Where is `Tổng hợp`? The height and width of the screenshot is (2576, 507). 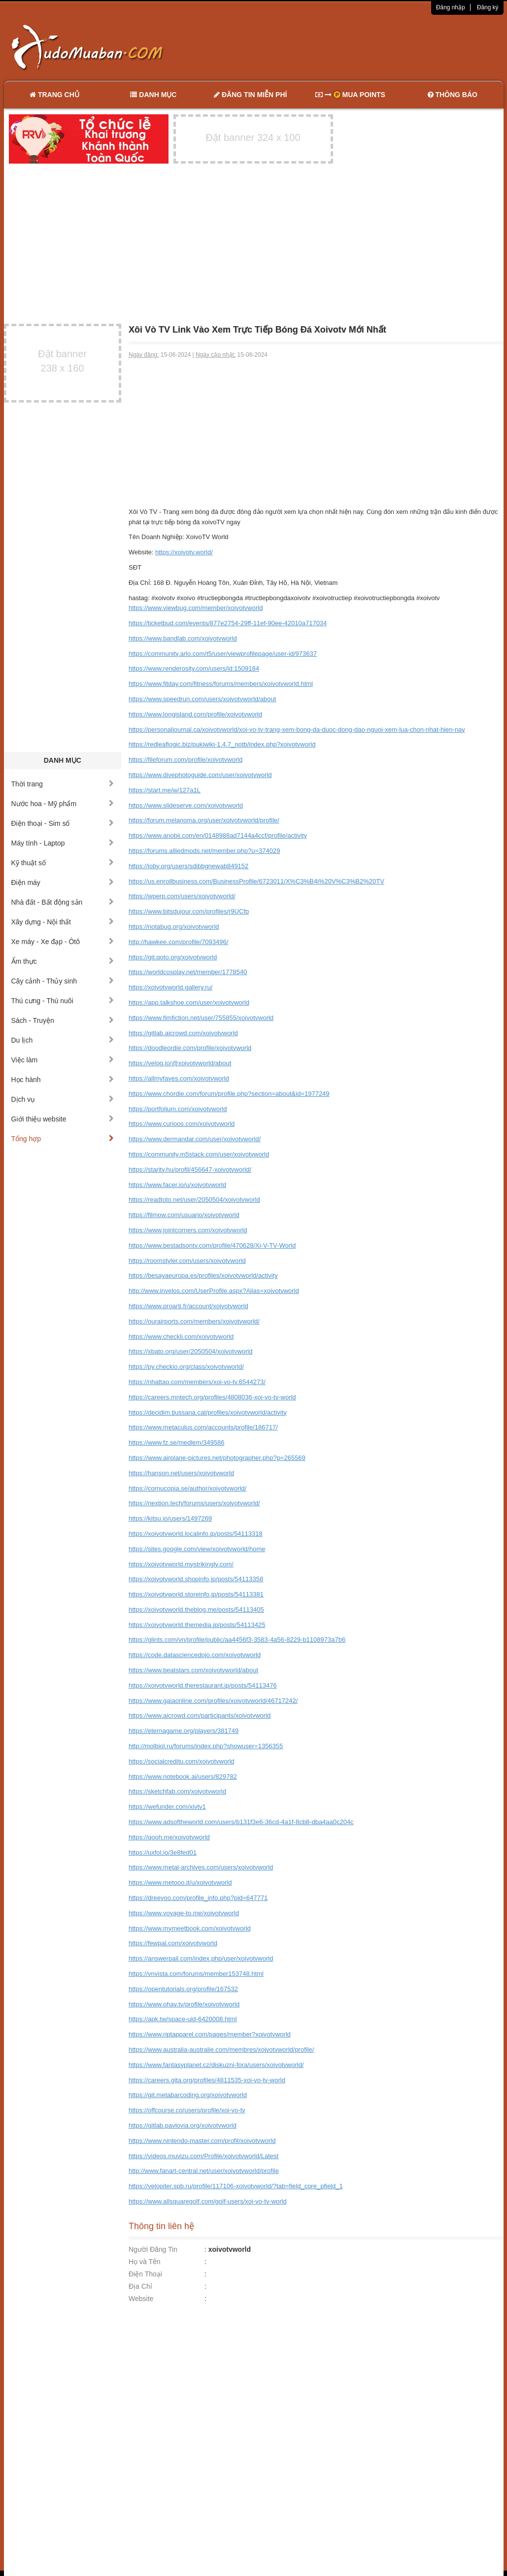 Tổng hợp is located at coordinates (62, 1139).